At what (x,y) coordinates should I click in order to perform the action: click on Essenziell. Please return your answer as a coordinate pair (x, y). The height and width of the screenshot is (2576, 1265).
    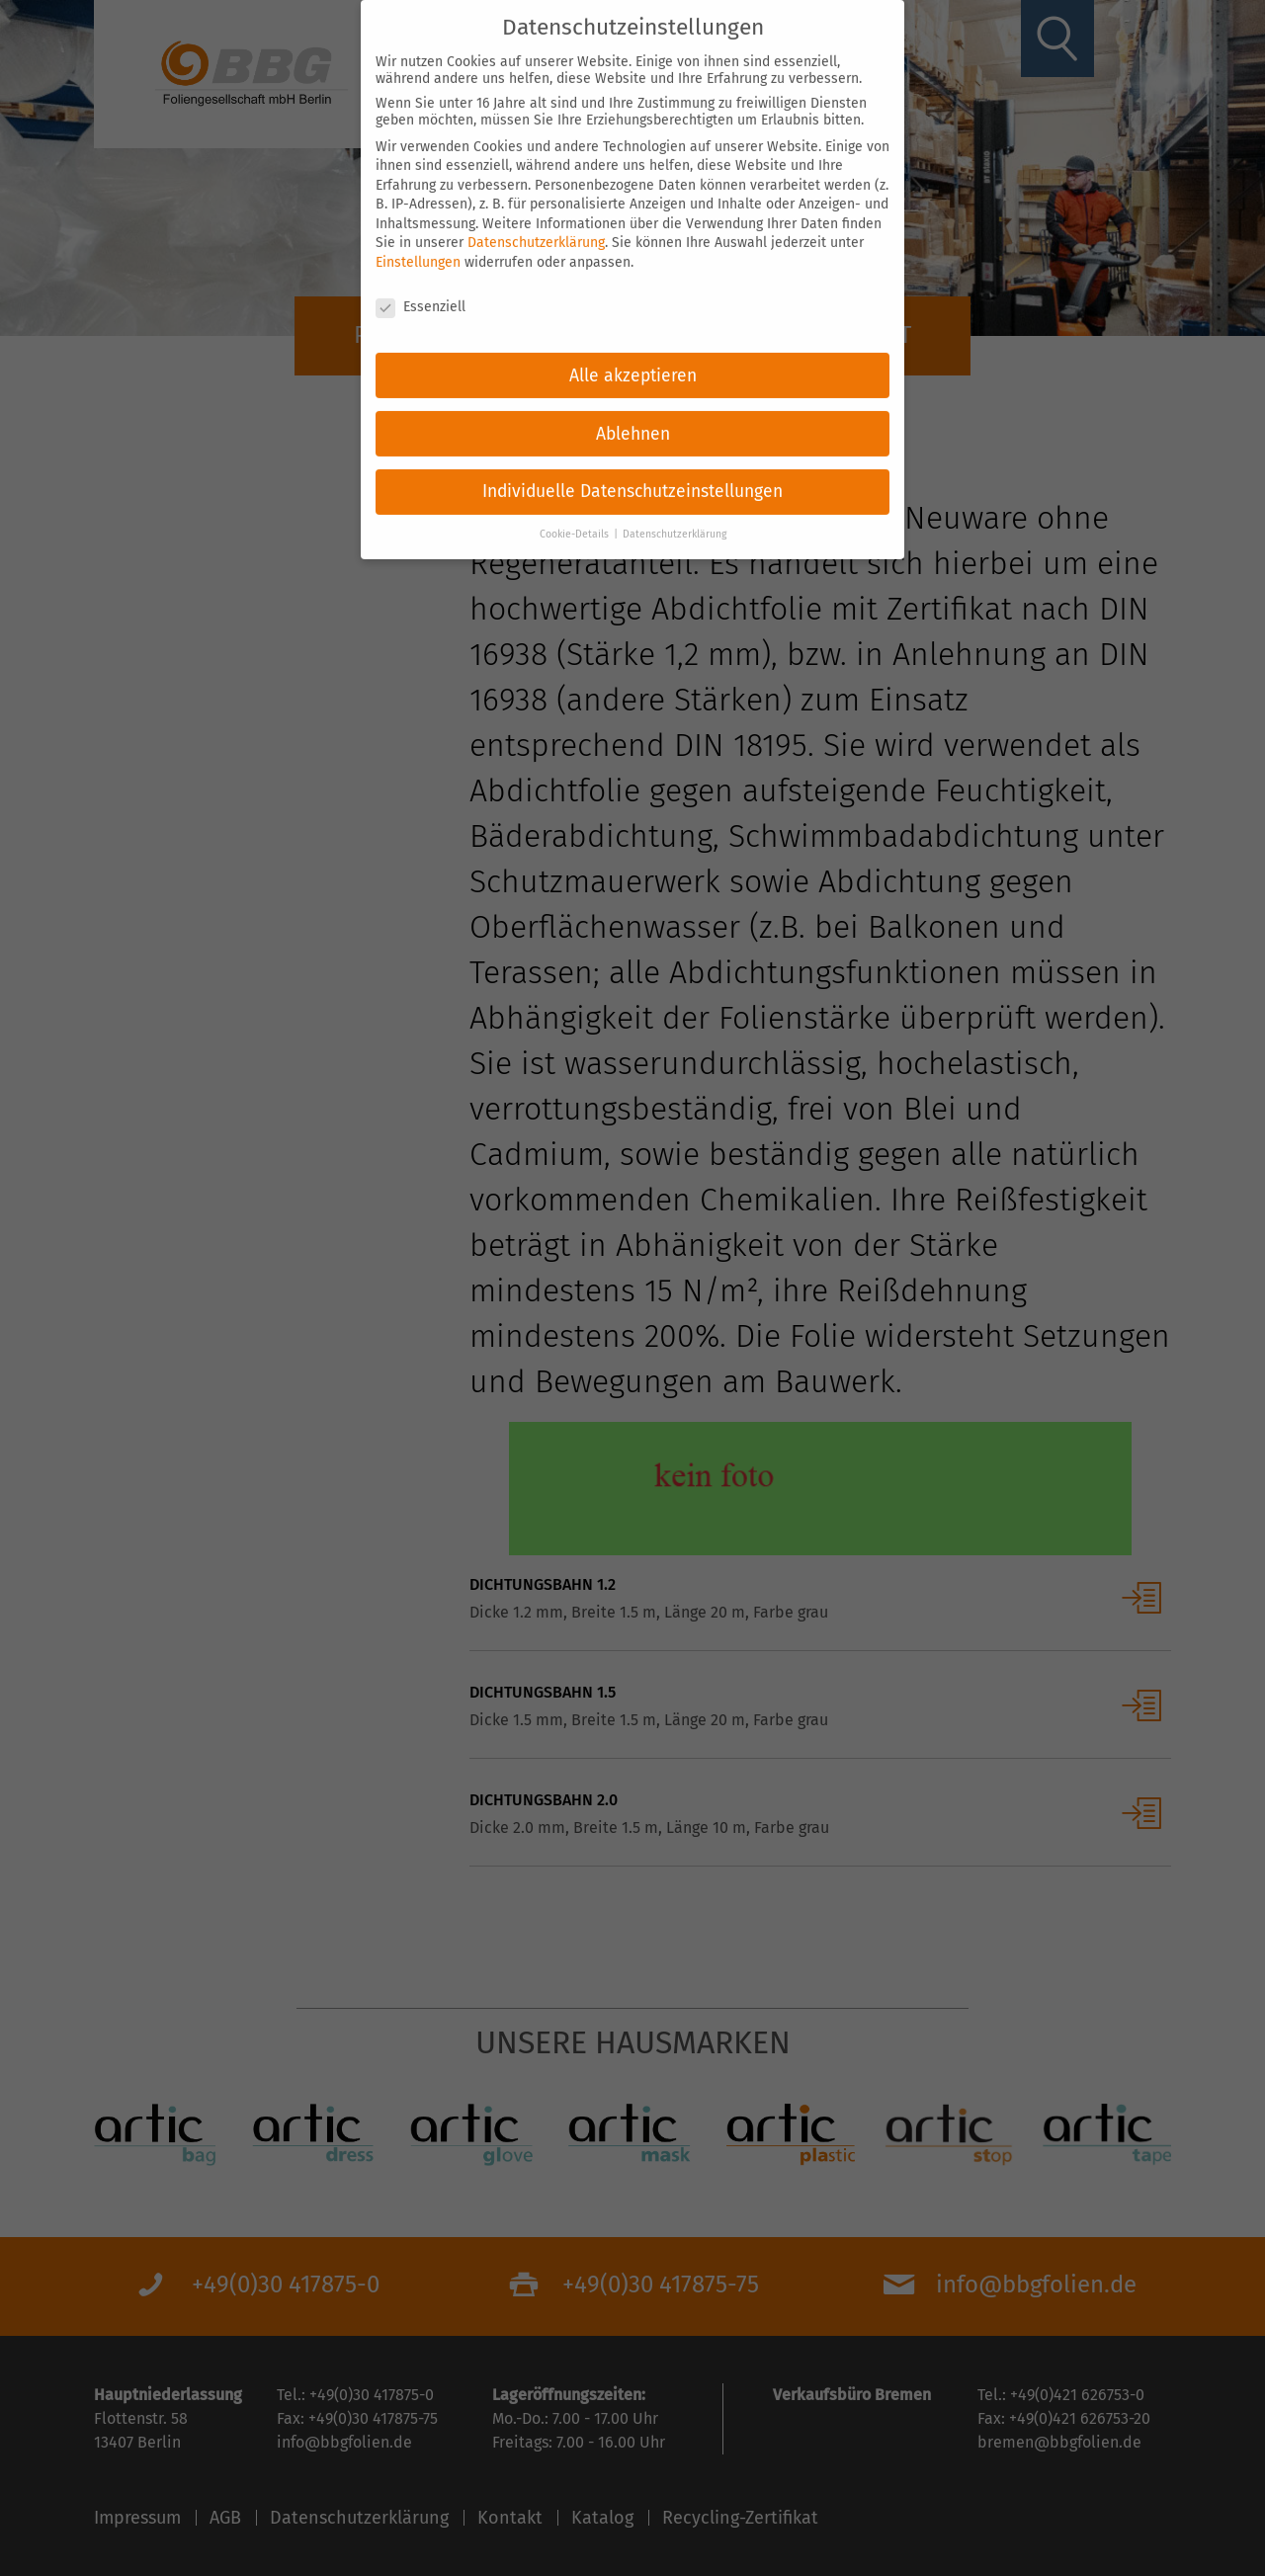
    Looking at the image, I should click on (420, 293).